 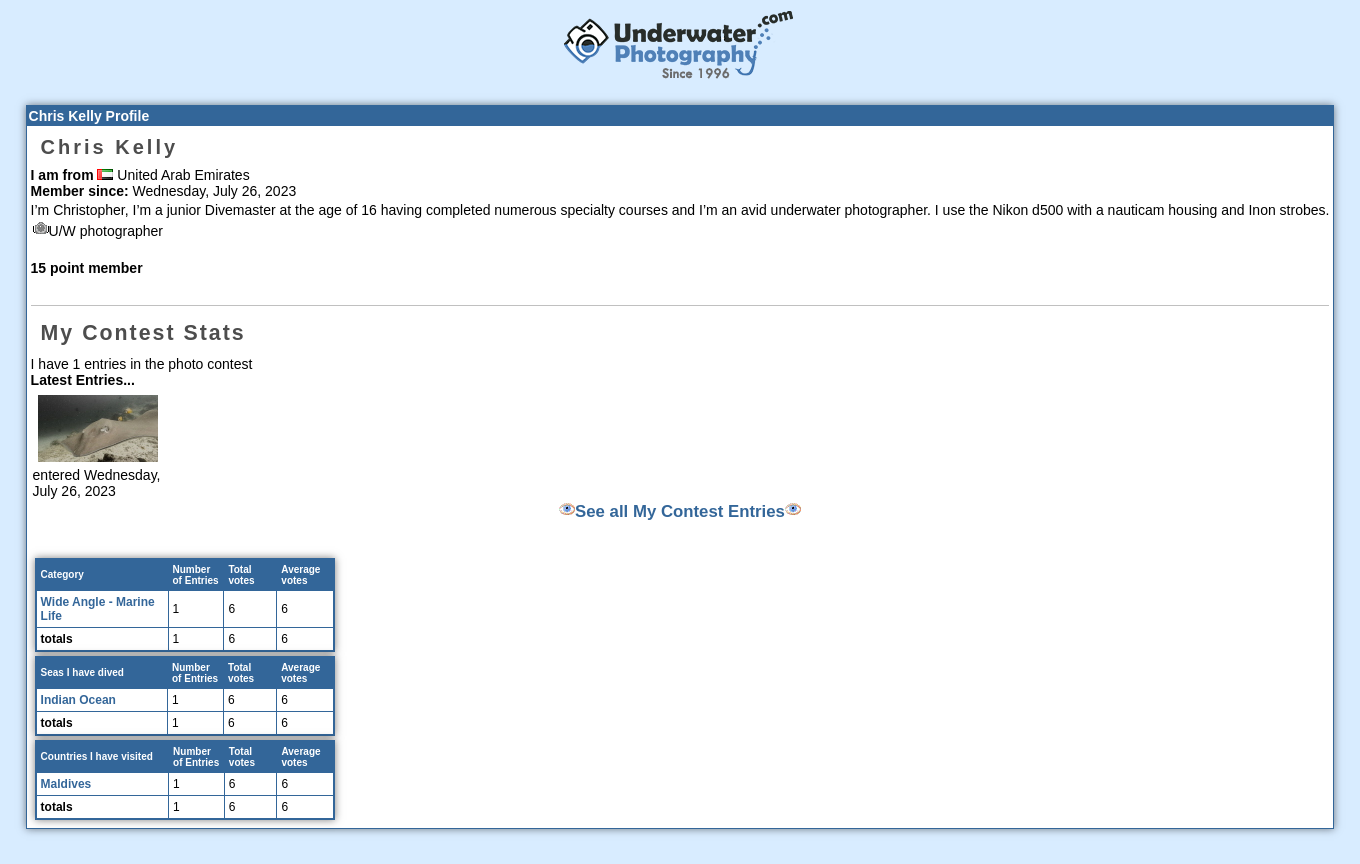 I want to click on Maldives, so click(x=66, y=784).